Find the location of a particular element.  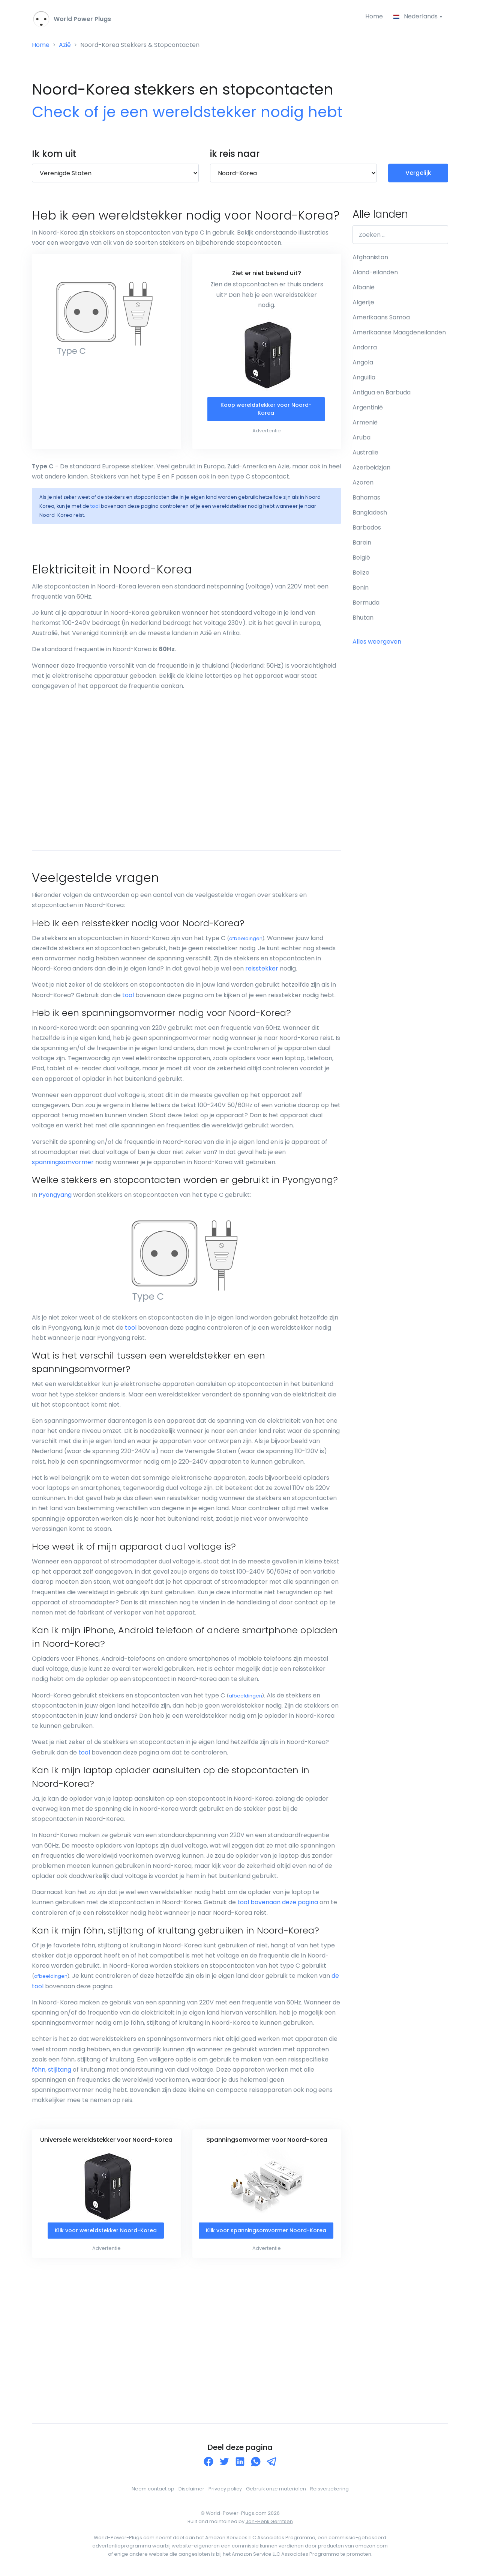

Bahamas is located at coordinates (366, 497).